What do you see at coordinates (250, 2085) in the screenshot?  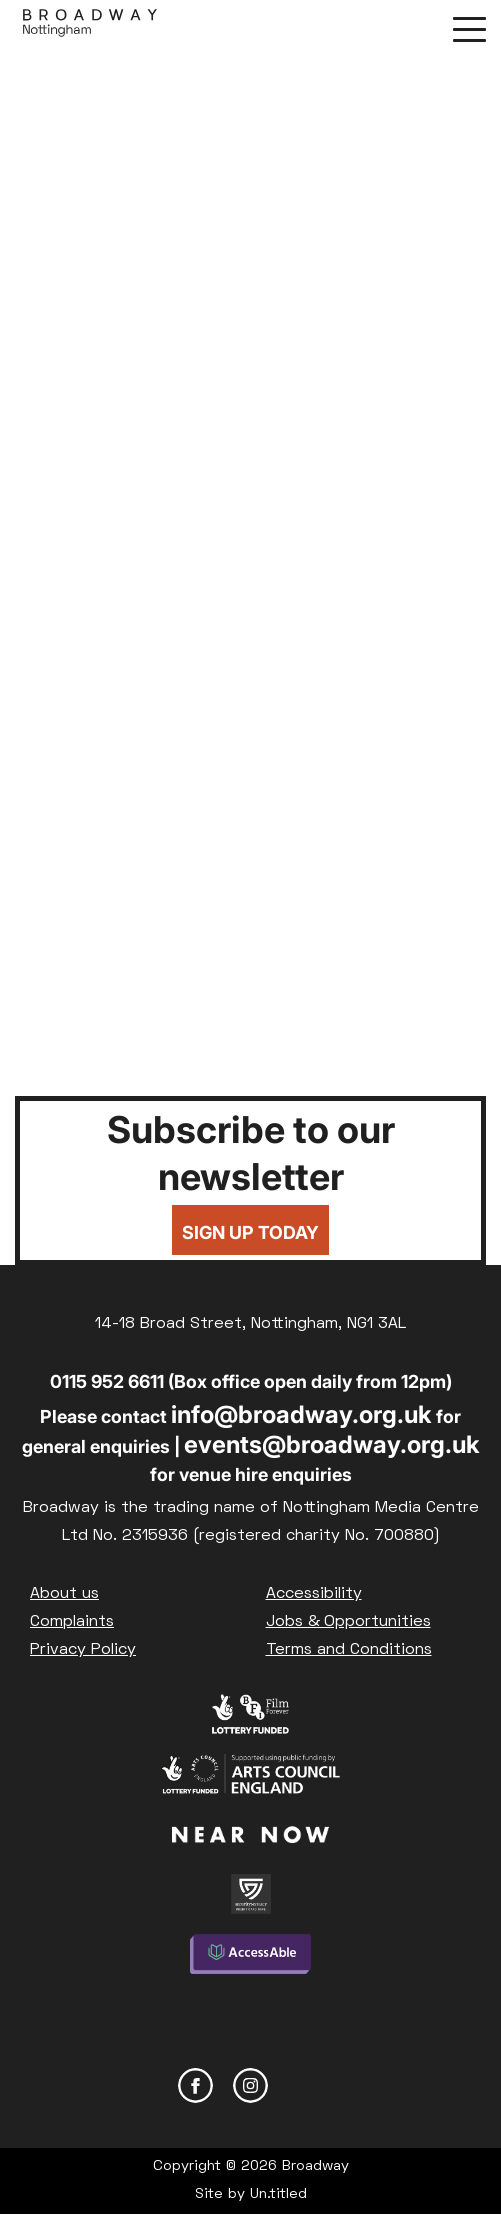 I see `Instagram` at bounding box center [250, 2085].